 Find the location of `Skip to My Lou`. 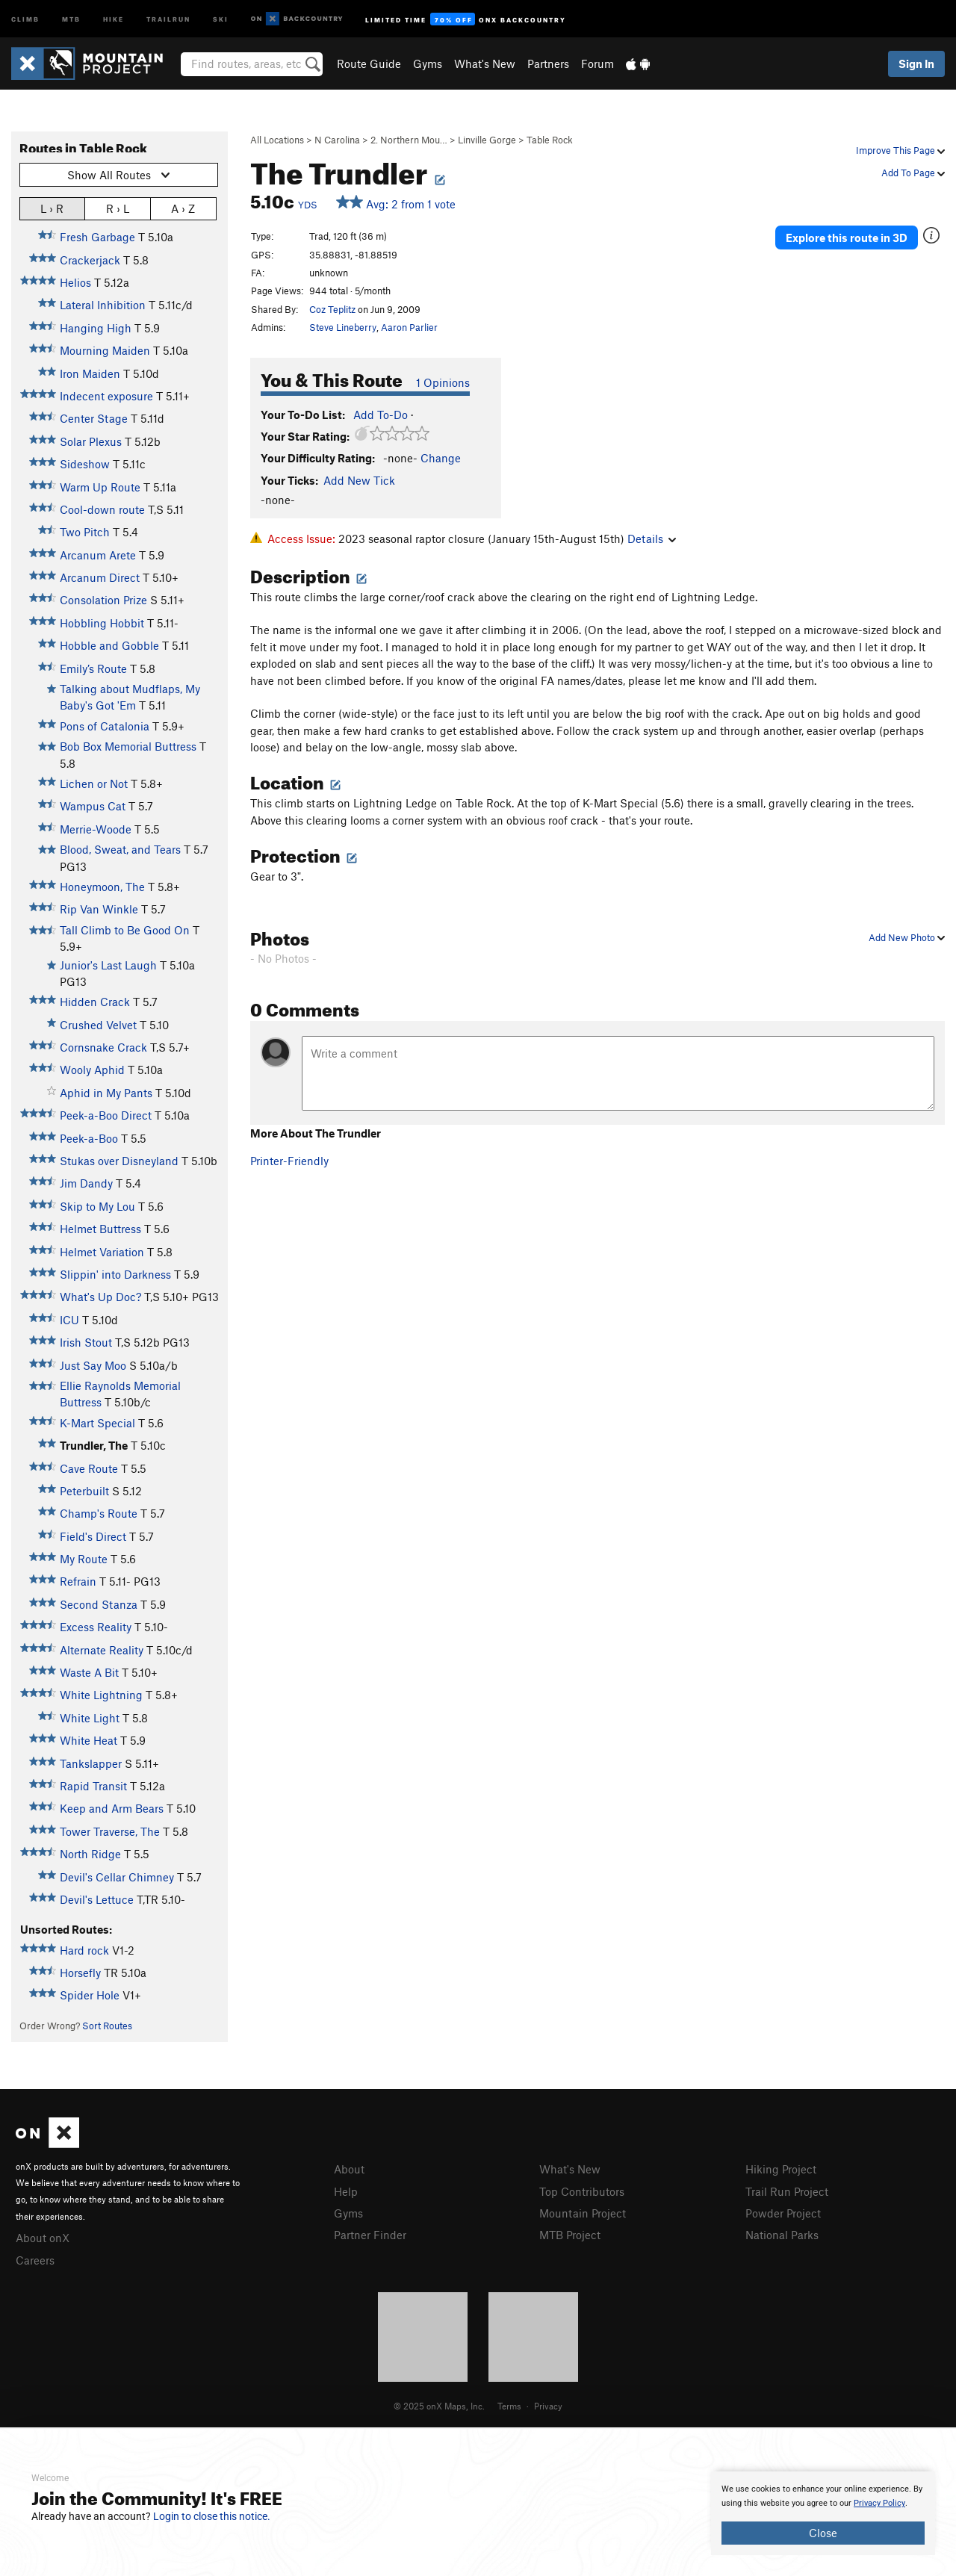

Skip to My Lou is located at coordinates (97, 1206).